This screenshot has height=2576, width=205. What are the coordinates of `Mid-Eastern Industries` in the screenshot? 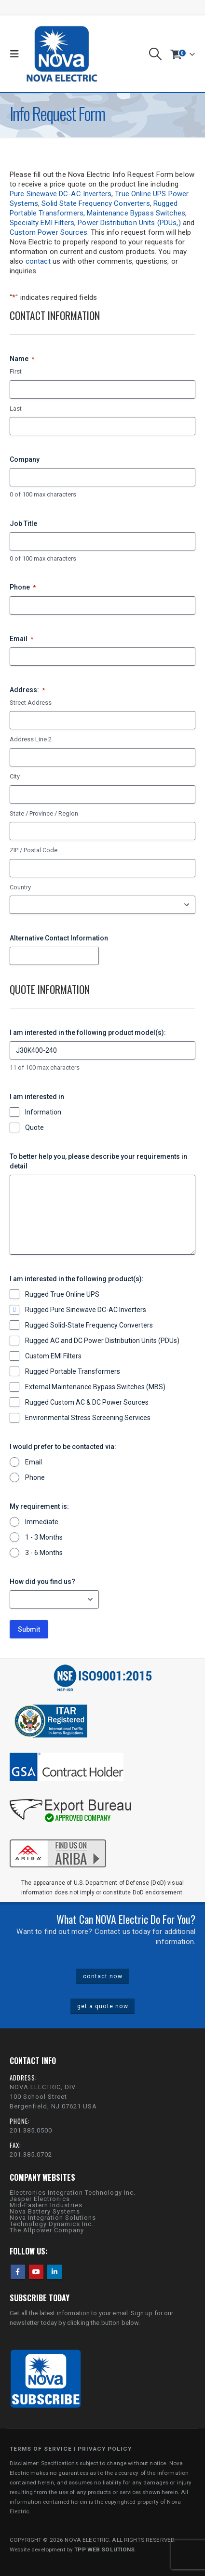 It's located at (46, 2205).